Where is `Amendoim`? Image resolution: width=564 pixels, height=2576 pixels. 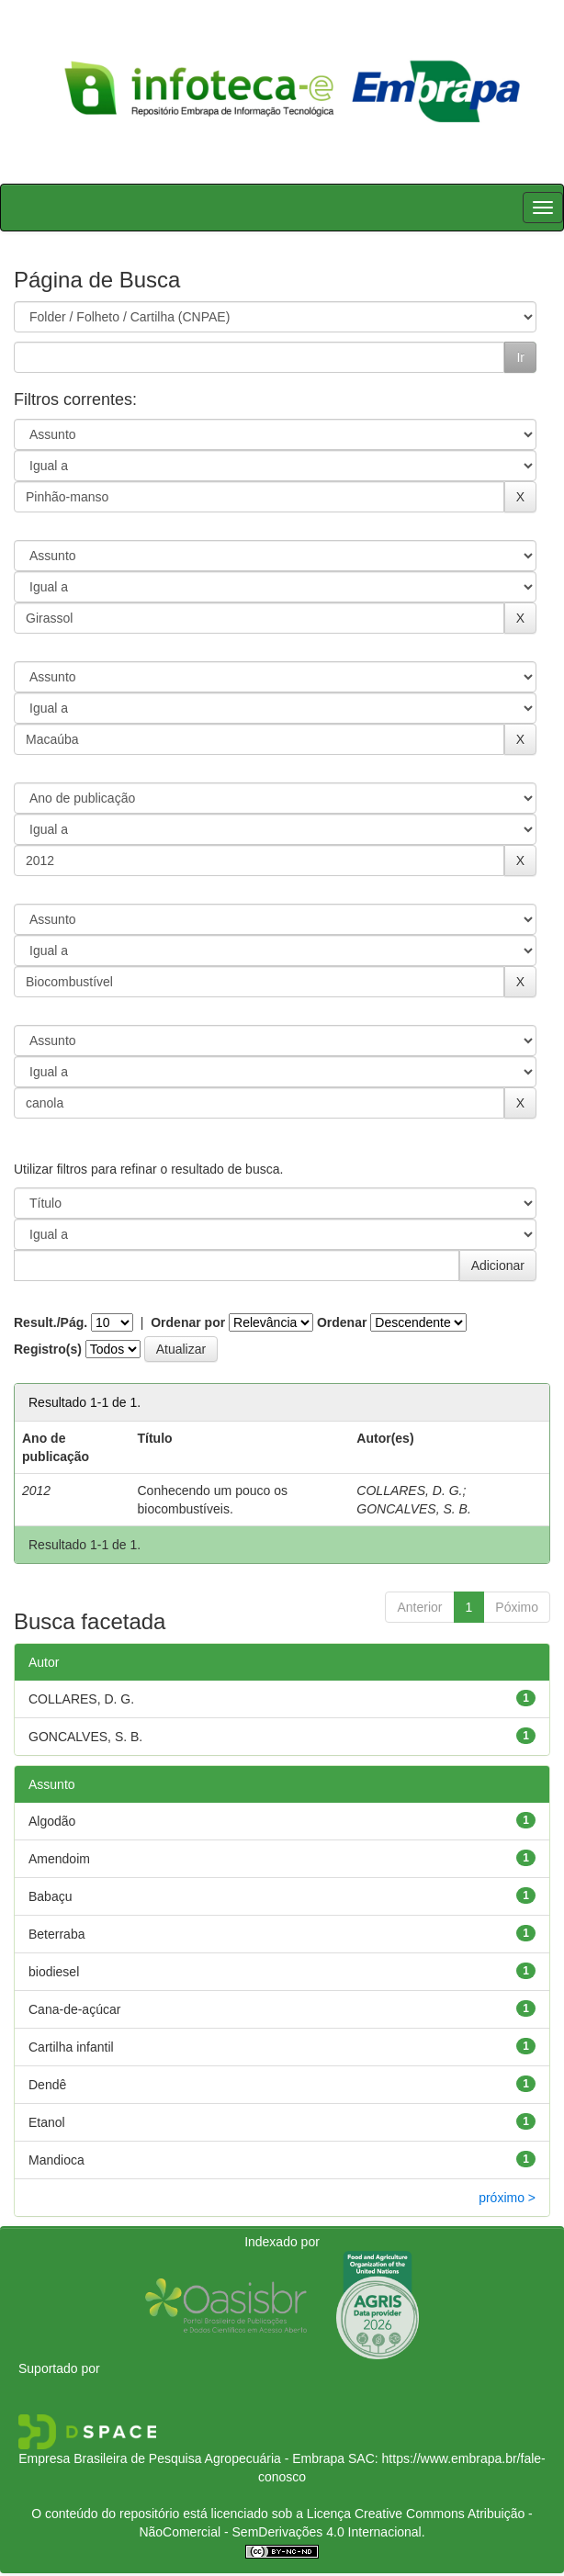
Amendoim is located at coordinates (59, 1858).